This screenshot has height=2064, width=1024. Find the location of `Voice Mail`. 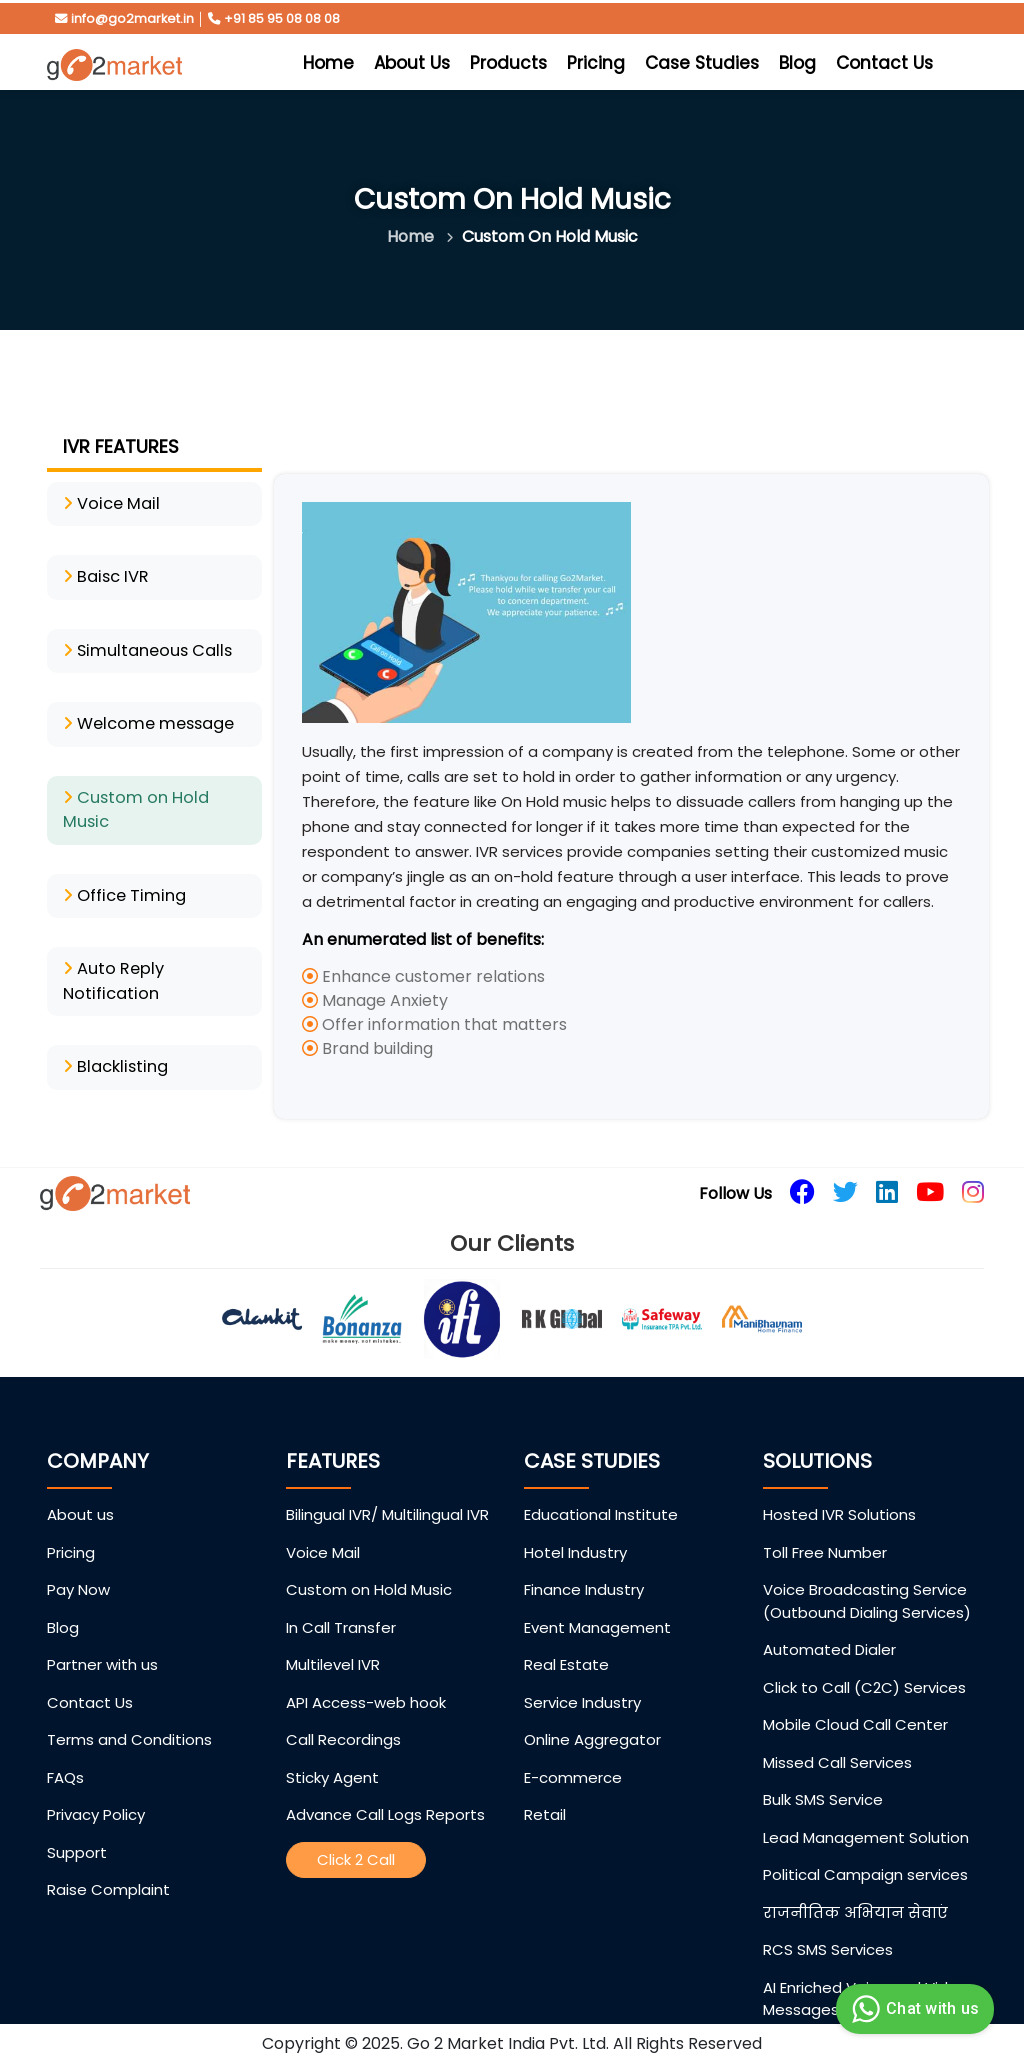

Voice Mail is located at coordinates (323, 1522).